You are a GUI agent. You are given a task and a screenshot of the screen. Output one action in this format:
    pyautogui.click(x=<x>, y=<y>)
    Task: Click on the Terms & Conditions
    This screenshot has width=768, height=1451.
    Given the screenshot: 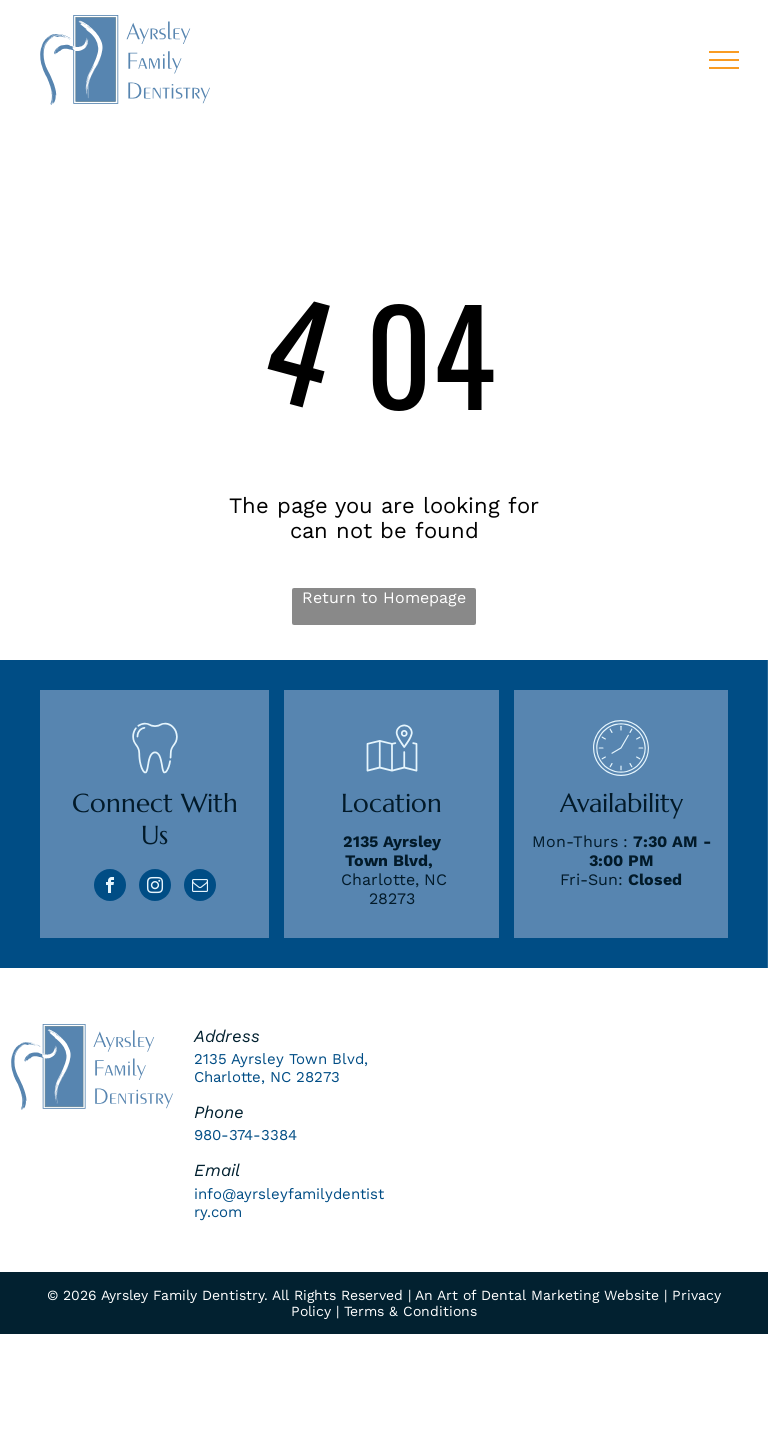 What is the action you would take?
    pyautogui.click(x=410, y=1311)
    